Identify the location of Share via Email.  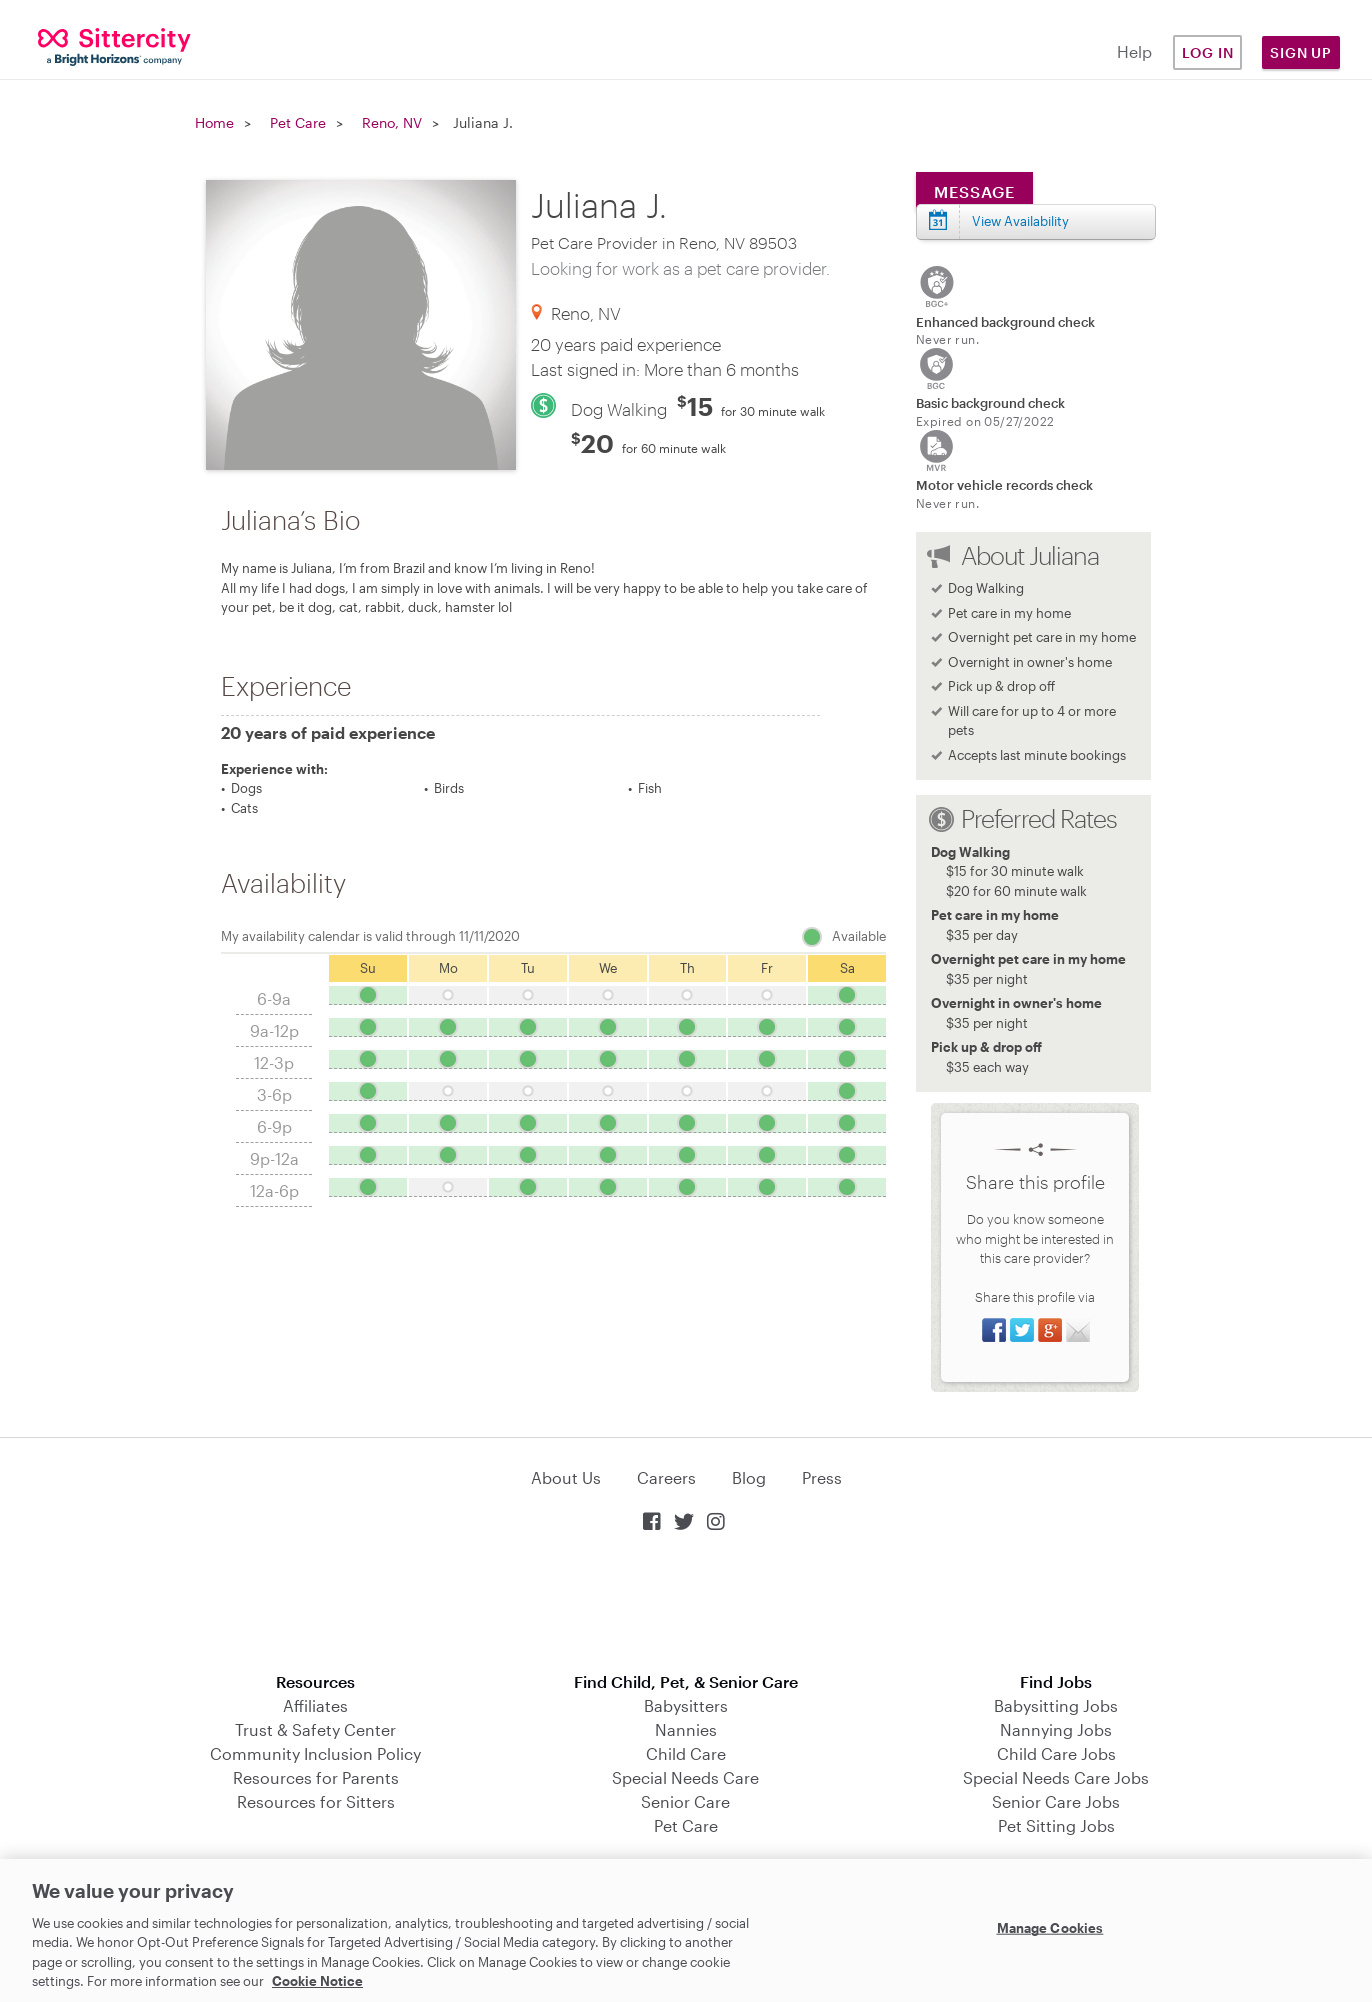
(1078, 1330).